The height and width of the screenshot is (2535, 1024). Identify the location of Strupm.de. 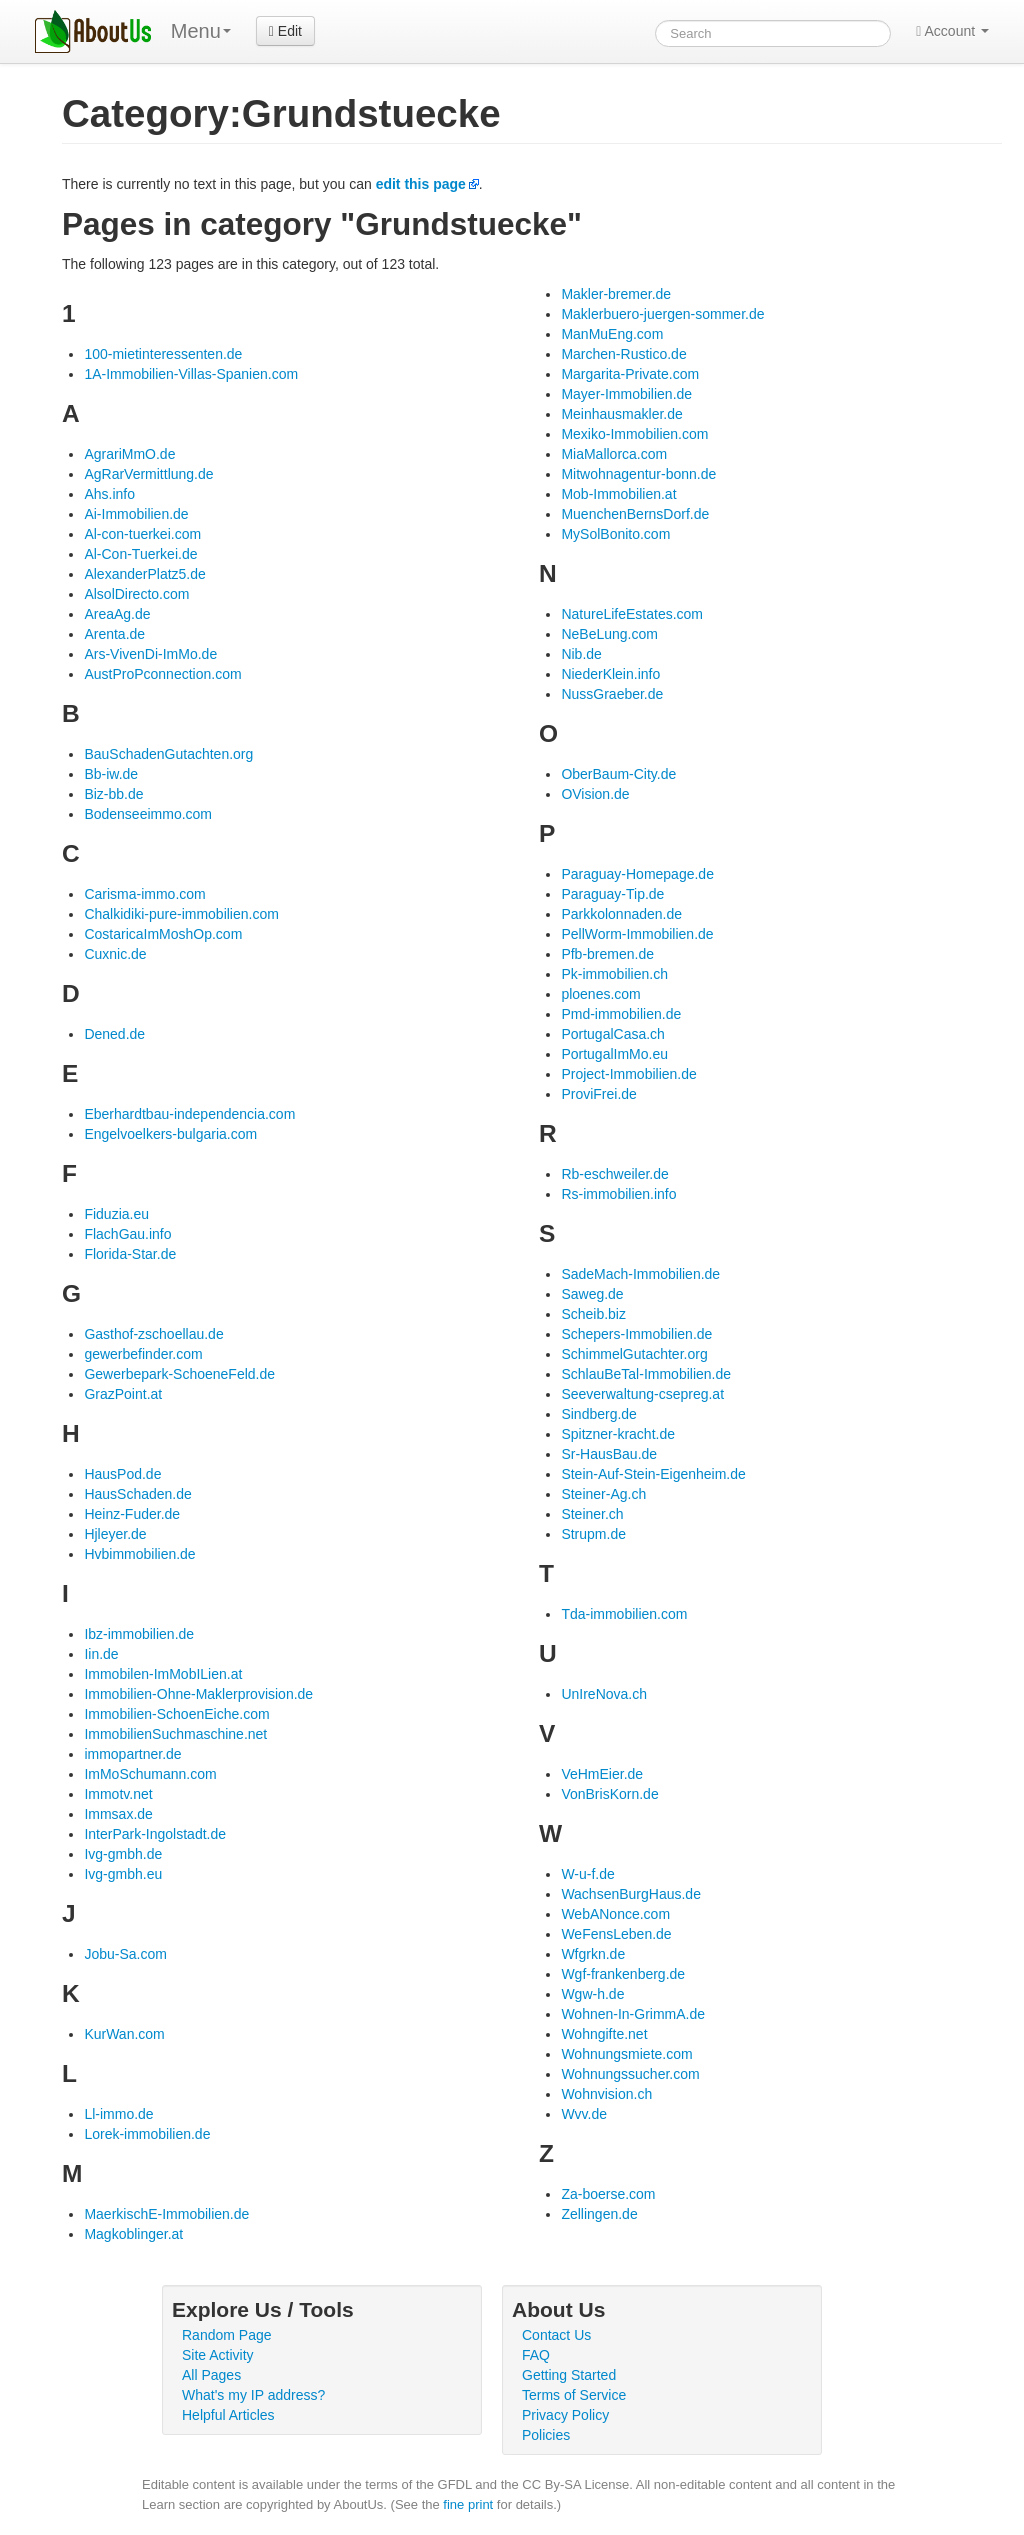
(593, 1534).